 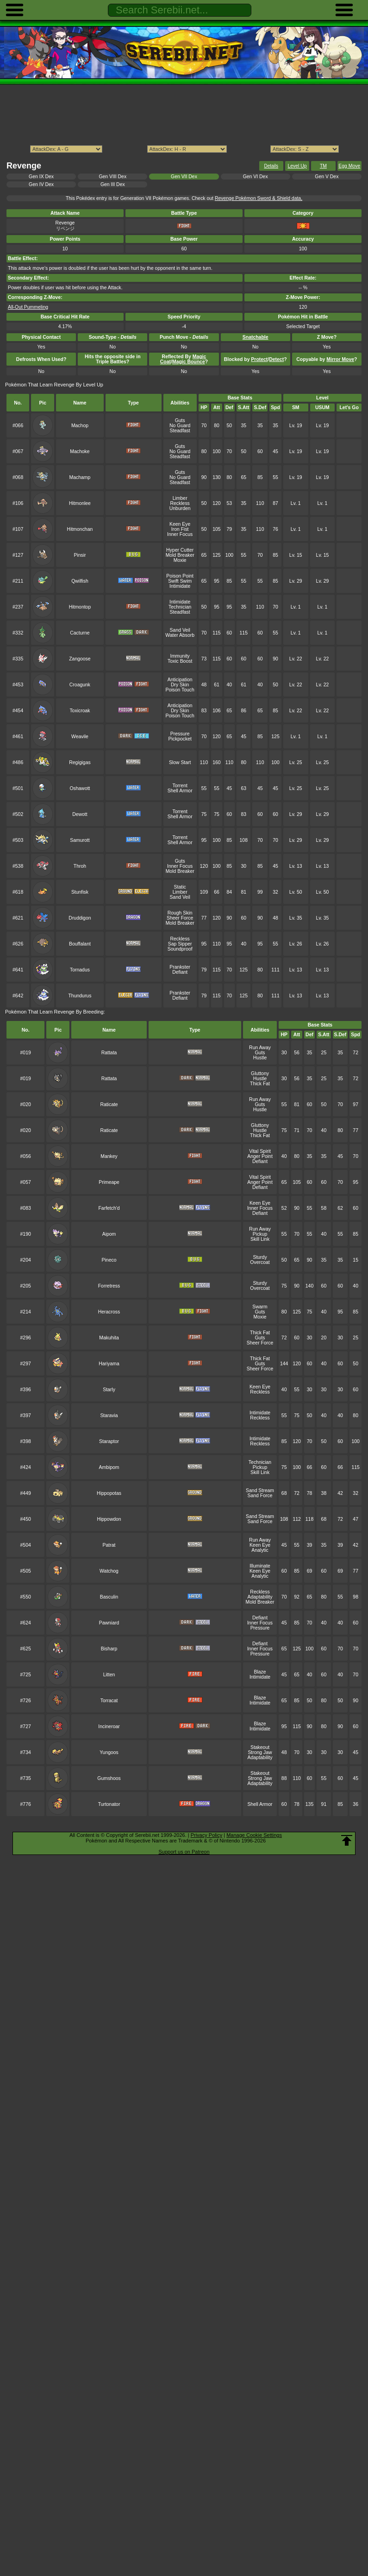 I want to click on Shell Armor, so click(x=180, y=790).